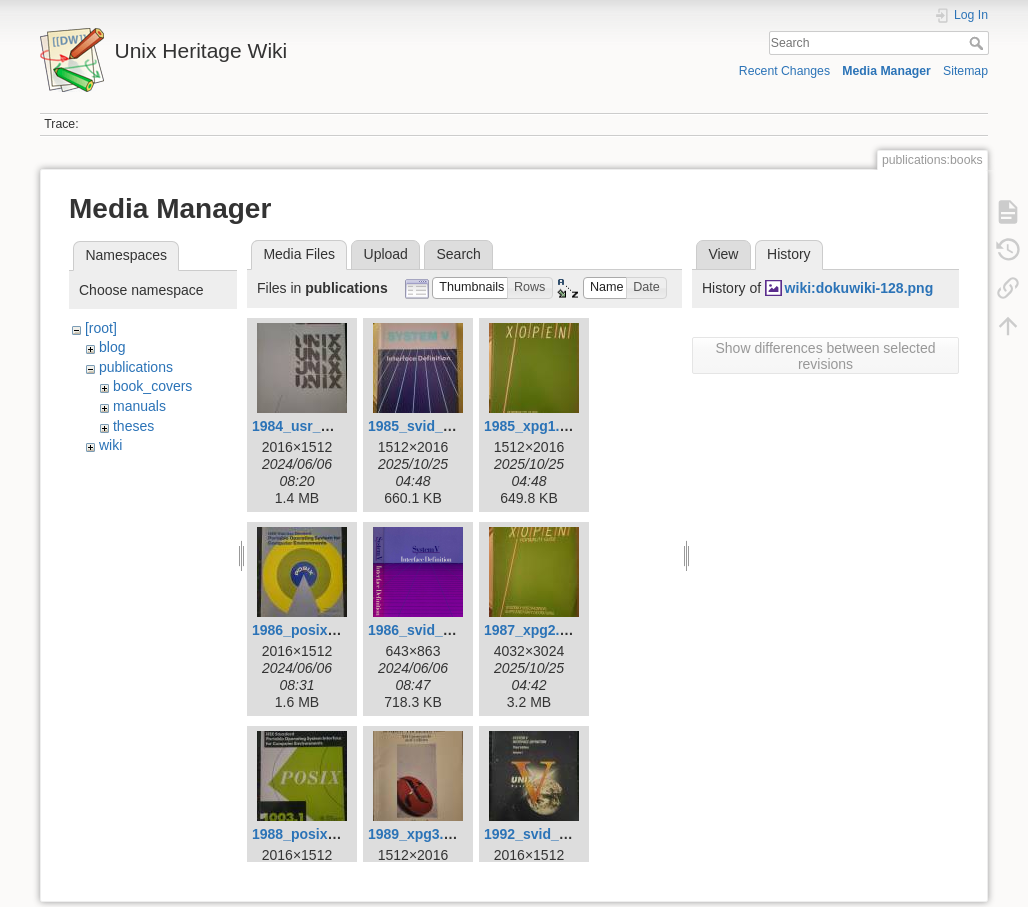 Image resolution: width=1028 pixels, height=907 pixels. What do you see at coordinates (112, 347) in the screenshot?
I see `blog` at bounding box center [112, 347].